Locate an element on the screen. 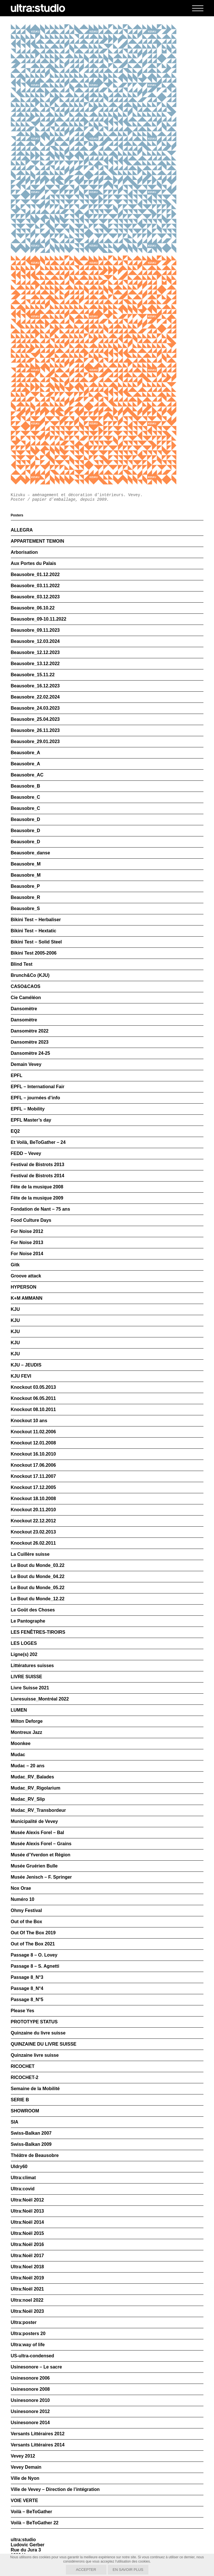 The image size is (214, 2576). EQ2 is located at coordinates (15, 1131).